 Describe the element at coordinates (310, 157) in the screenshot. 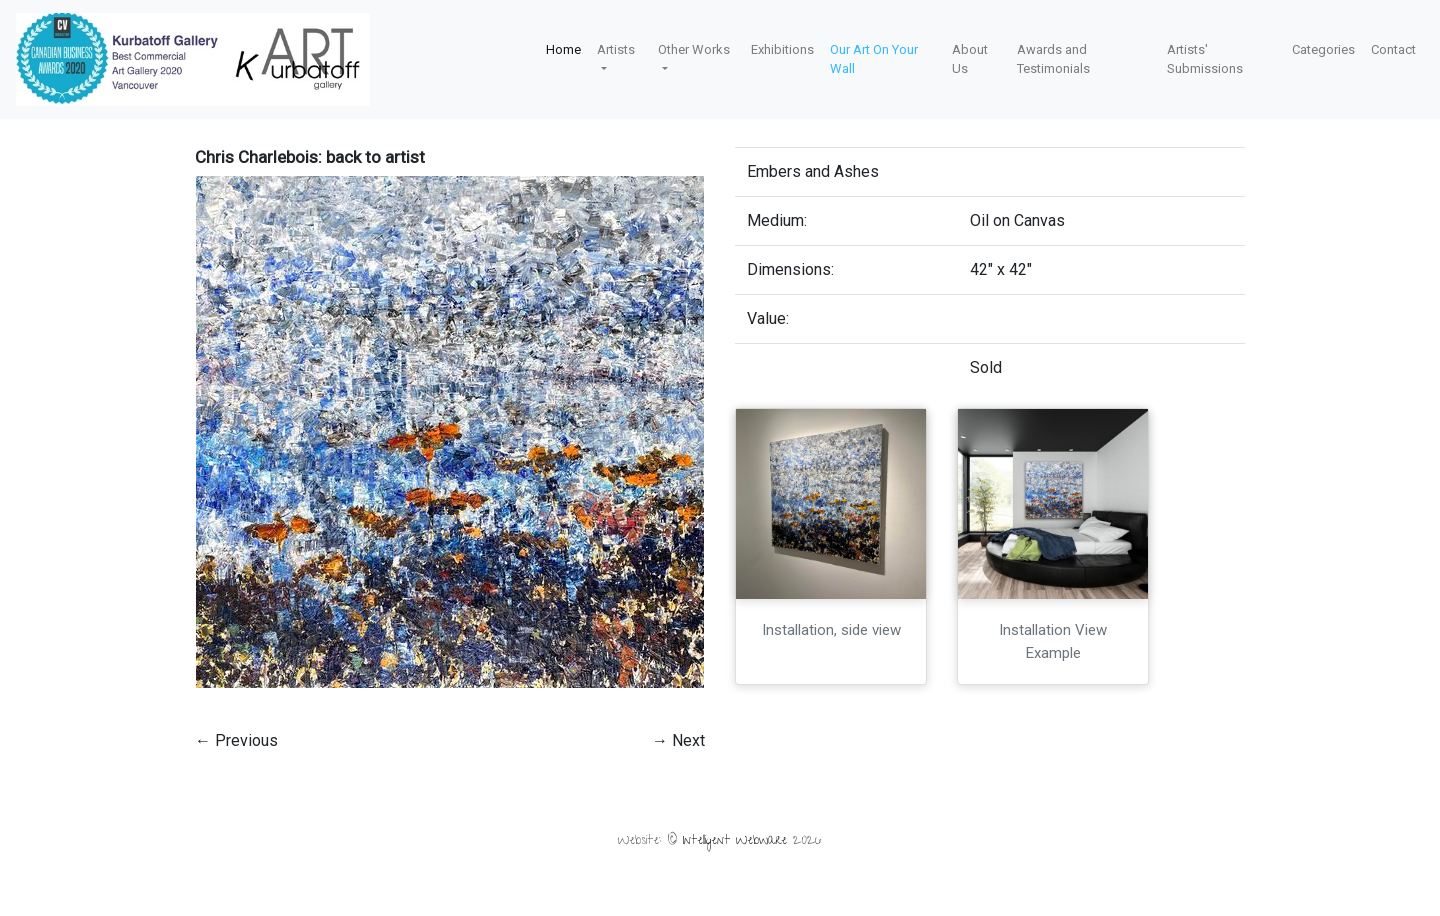

I see `Chris Charlebois: back to artist` at that location.